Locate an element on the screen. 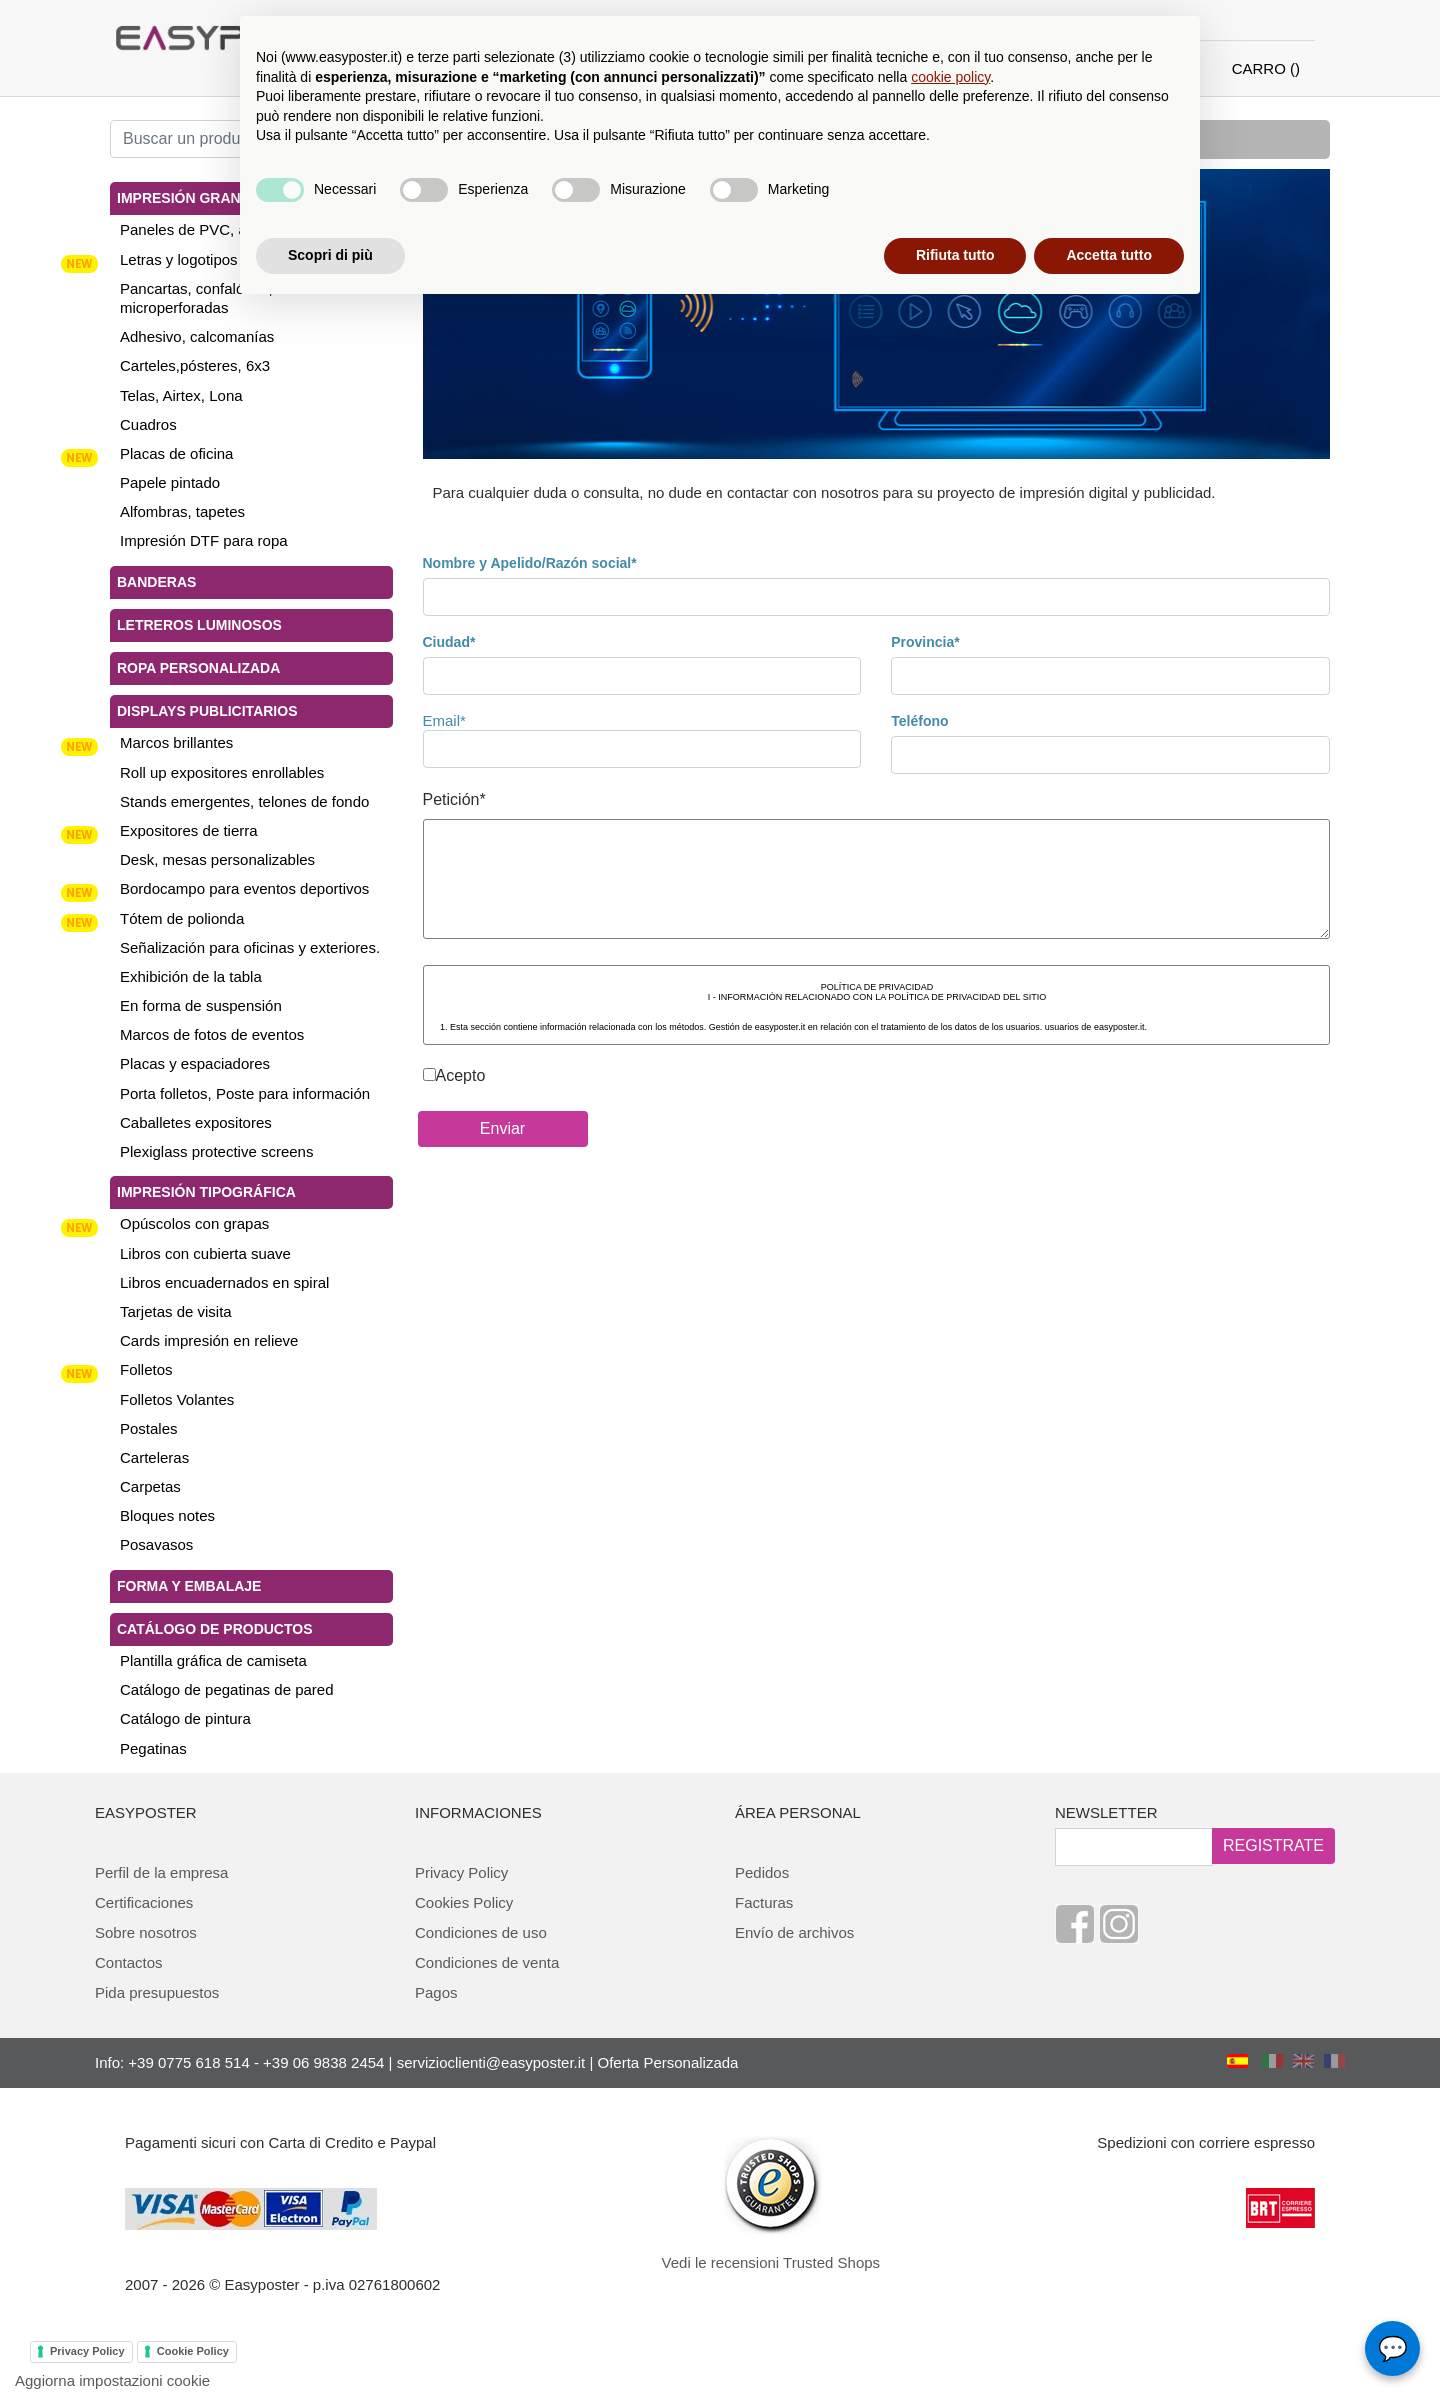 Image resolution: width=1440 pixels, height=2396 pixels. Condiciones de venta is located at coordinates (487, 1962).